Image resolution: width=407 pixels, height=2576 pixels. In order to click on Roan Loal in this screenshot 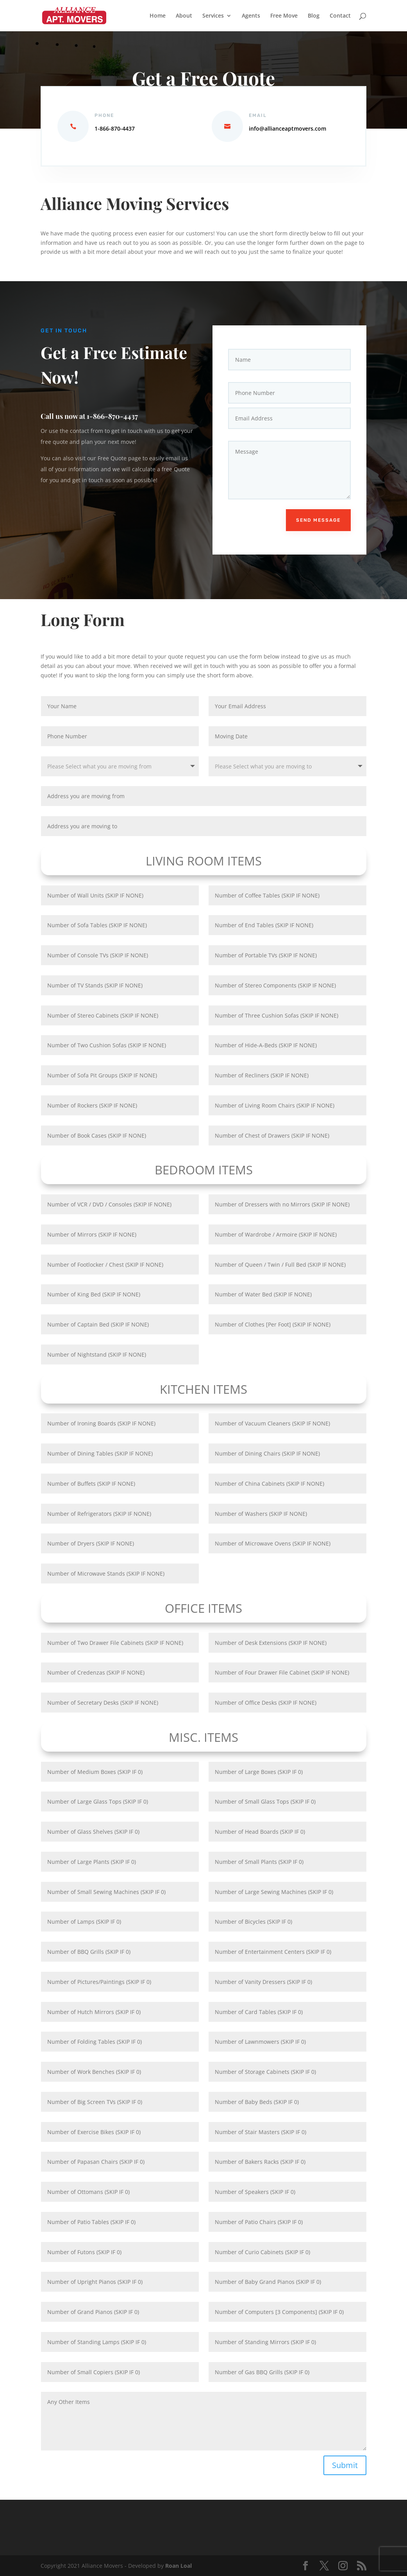, I will do `click(178, 2565)`.